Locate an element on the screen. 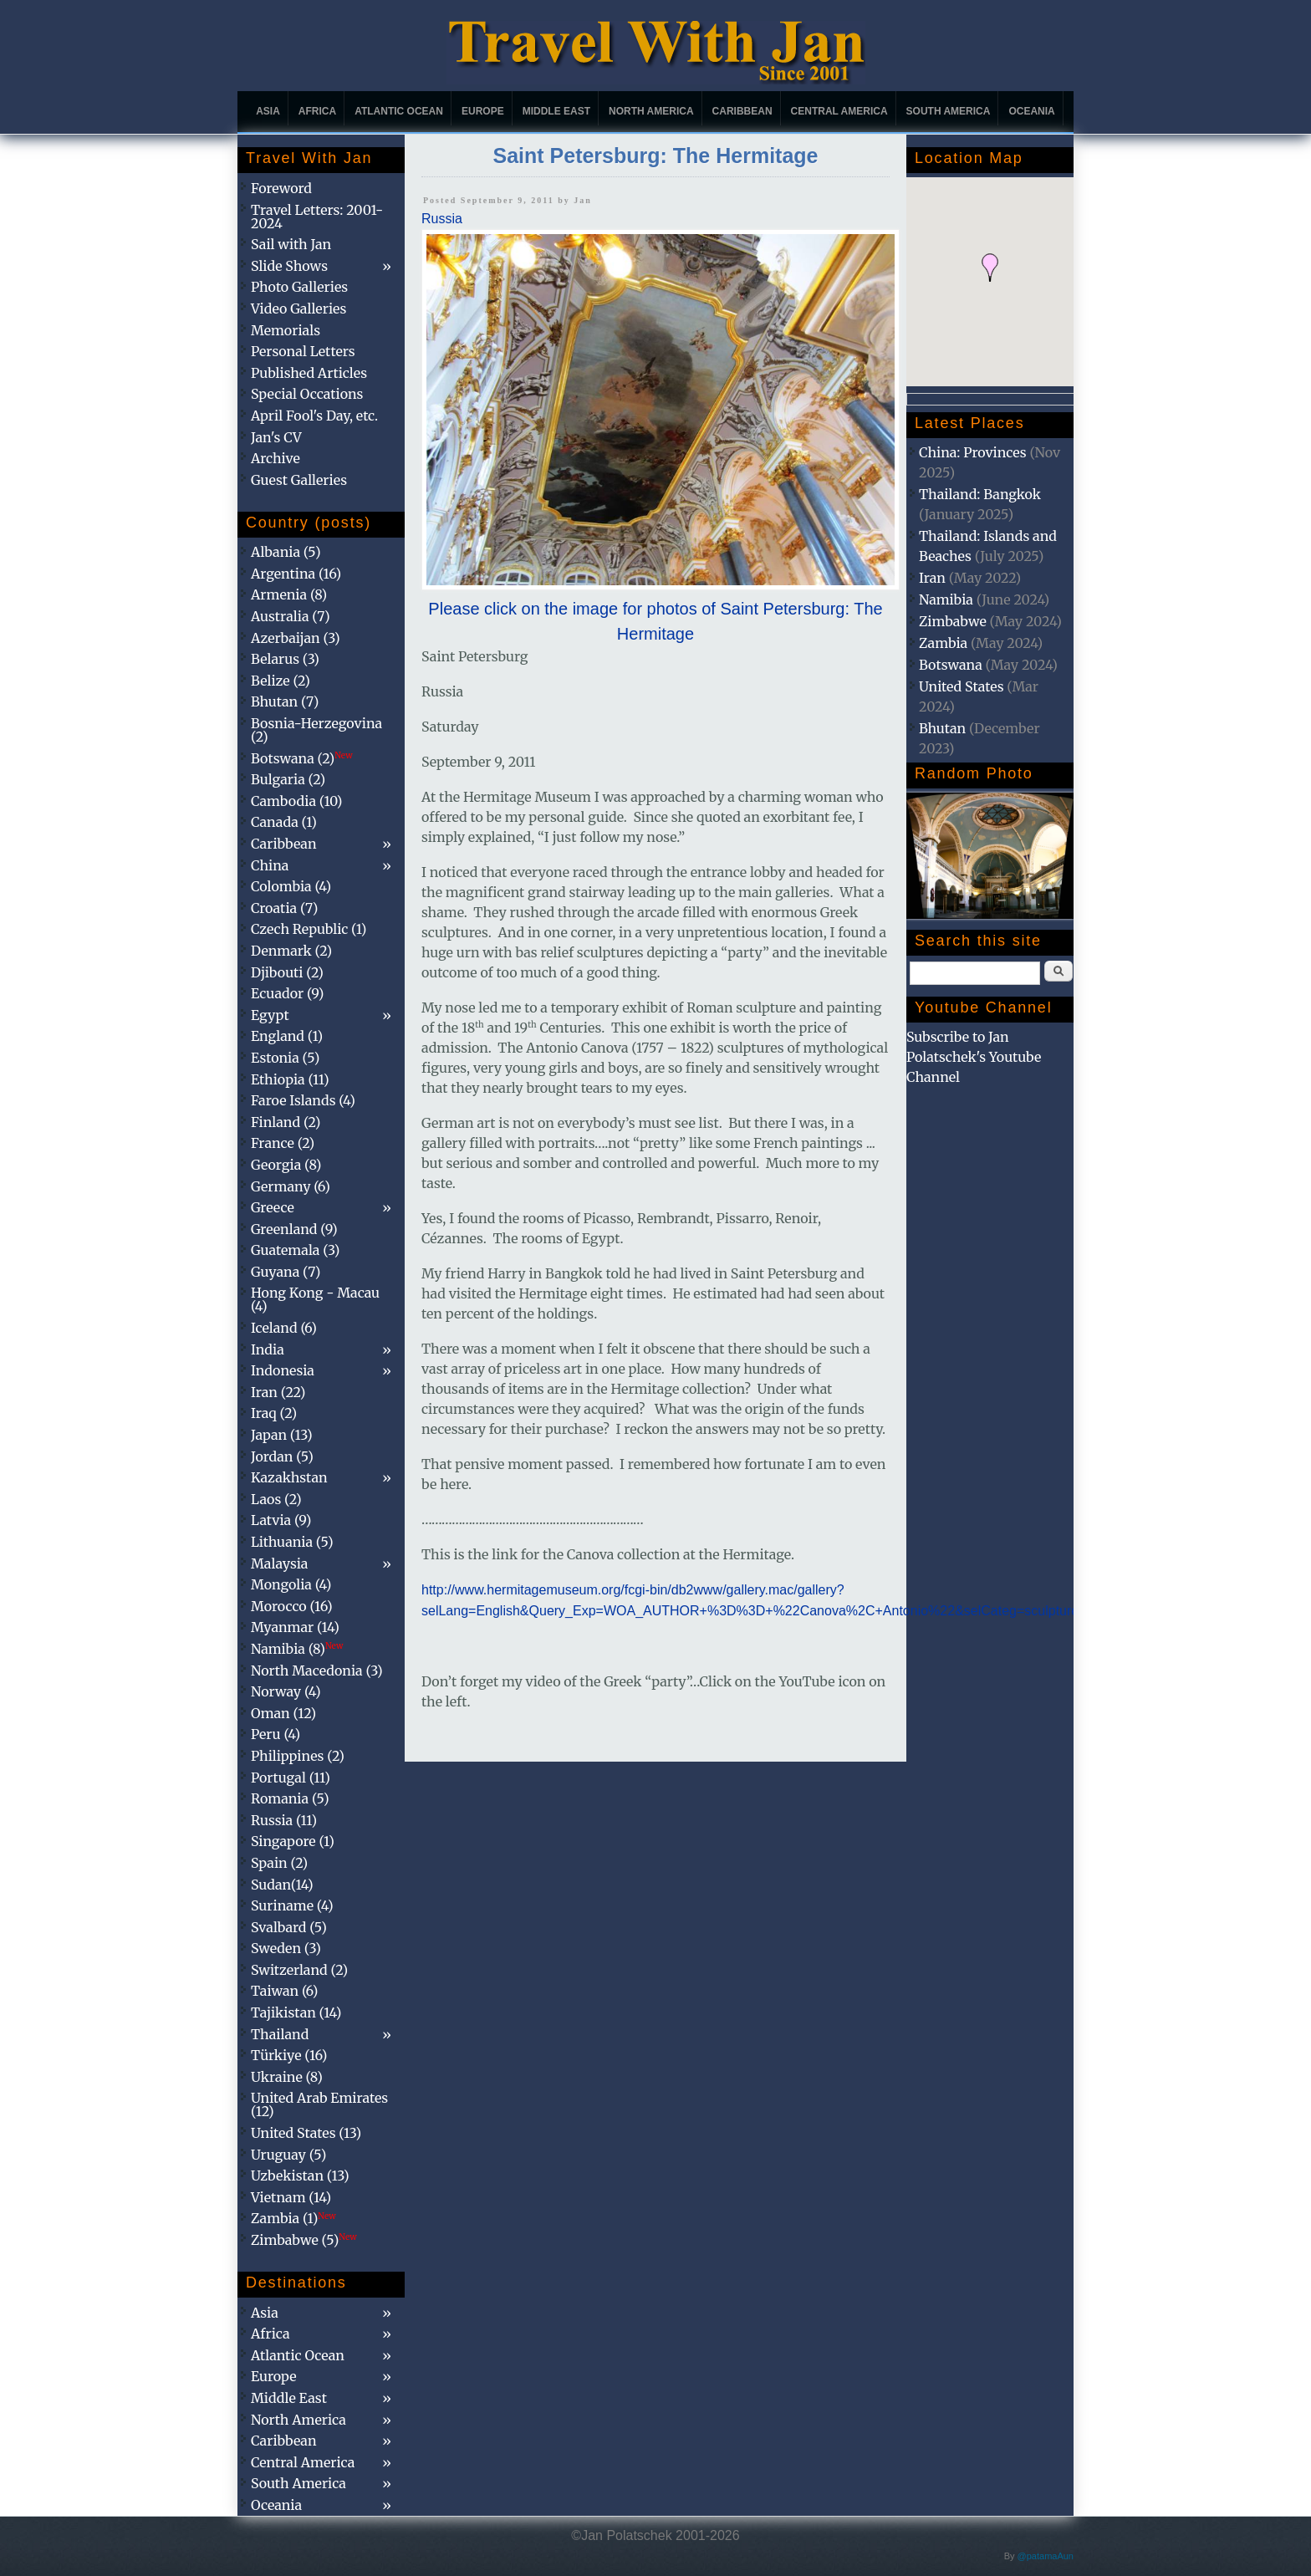  Germany (6) is located at coordinates (290, 1186).